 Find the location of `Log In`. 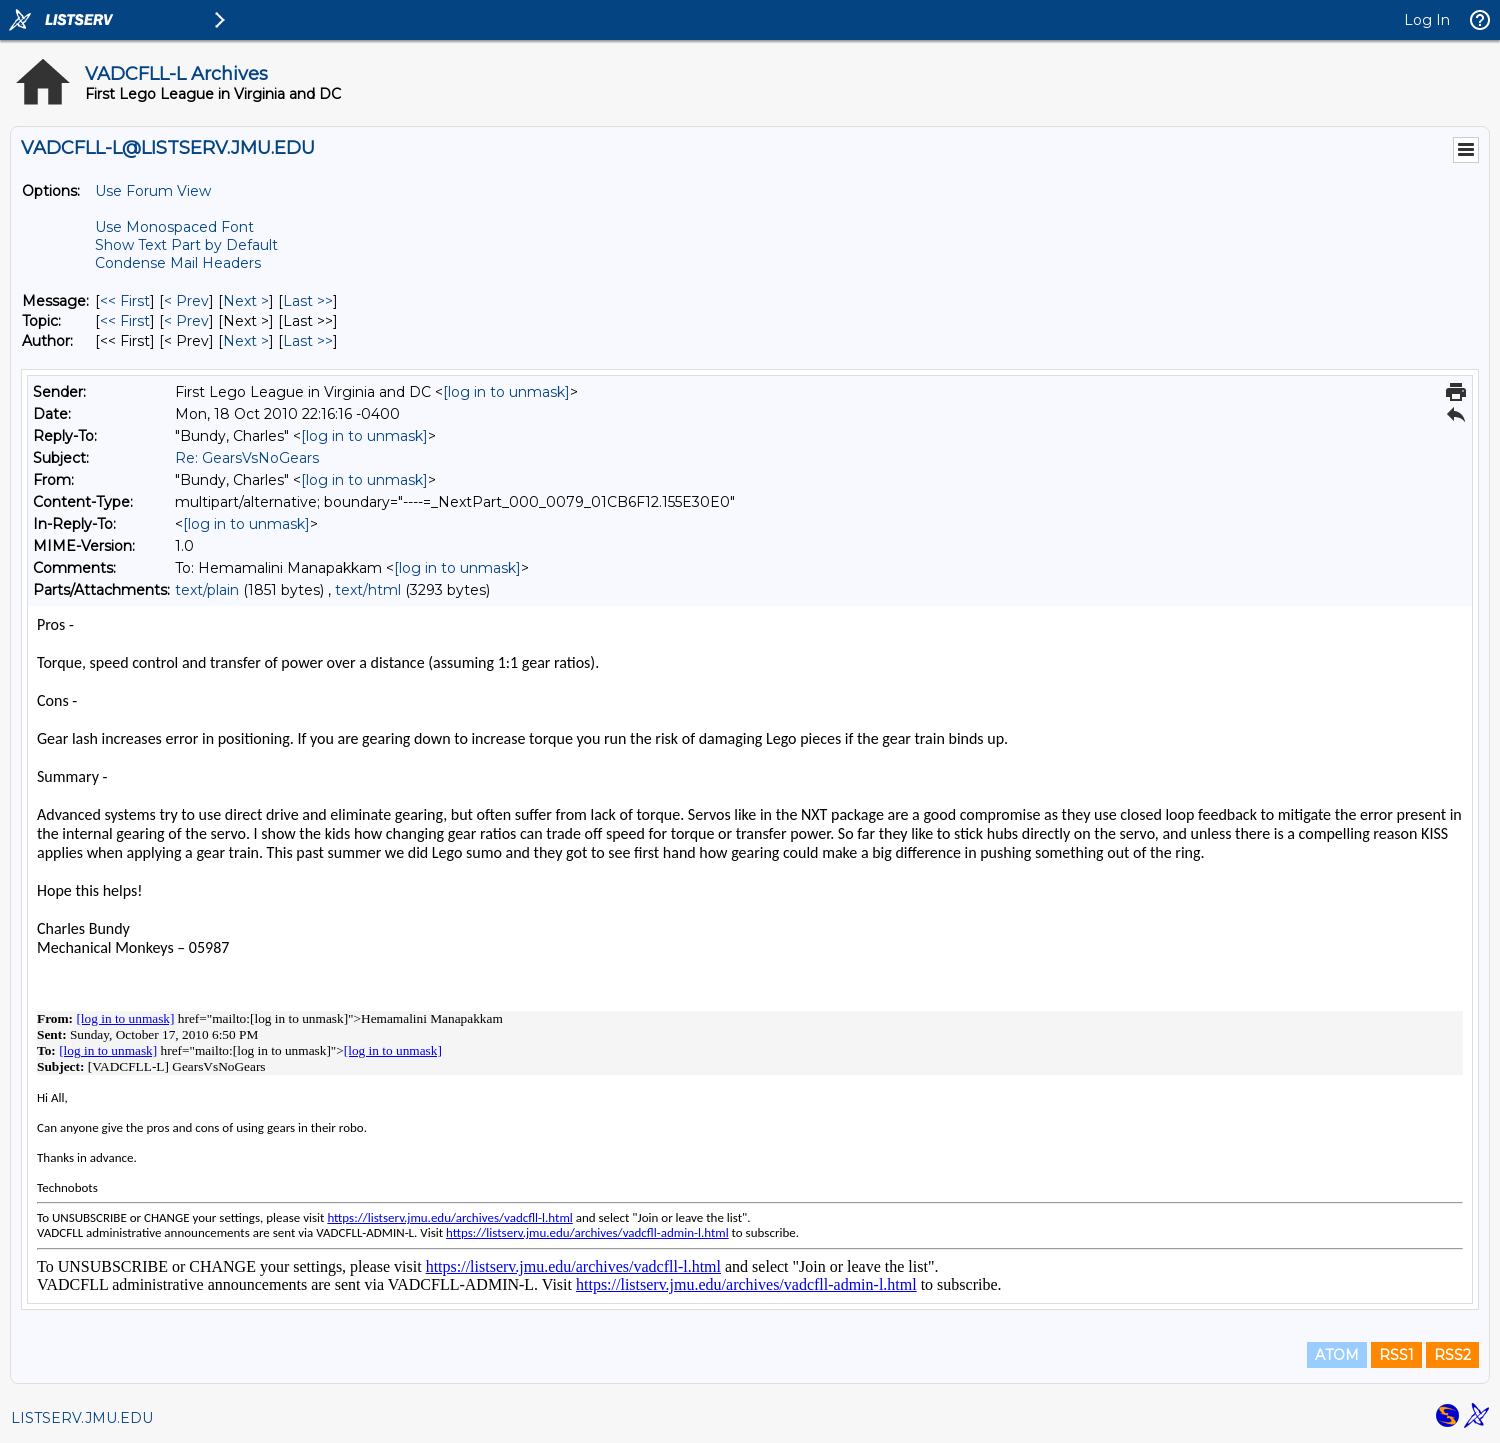

Log In is located at coordinates (1427, 20).